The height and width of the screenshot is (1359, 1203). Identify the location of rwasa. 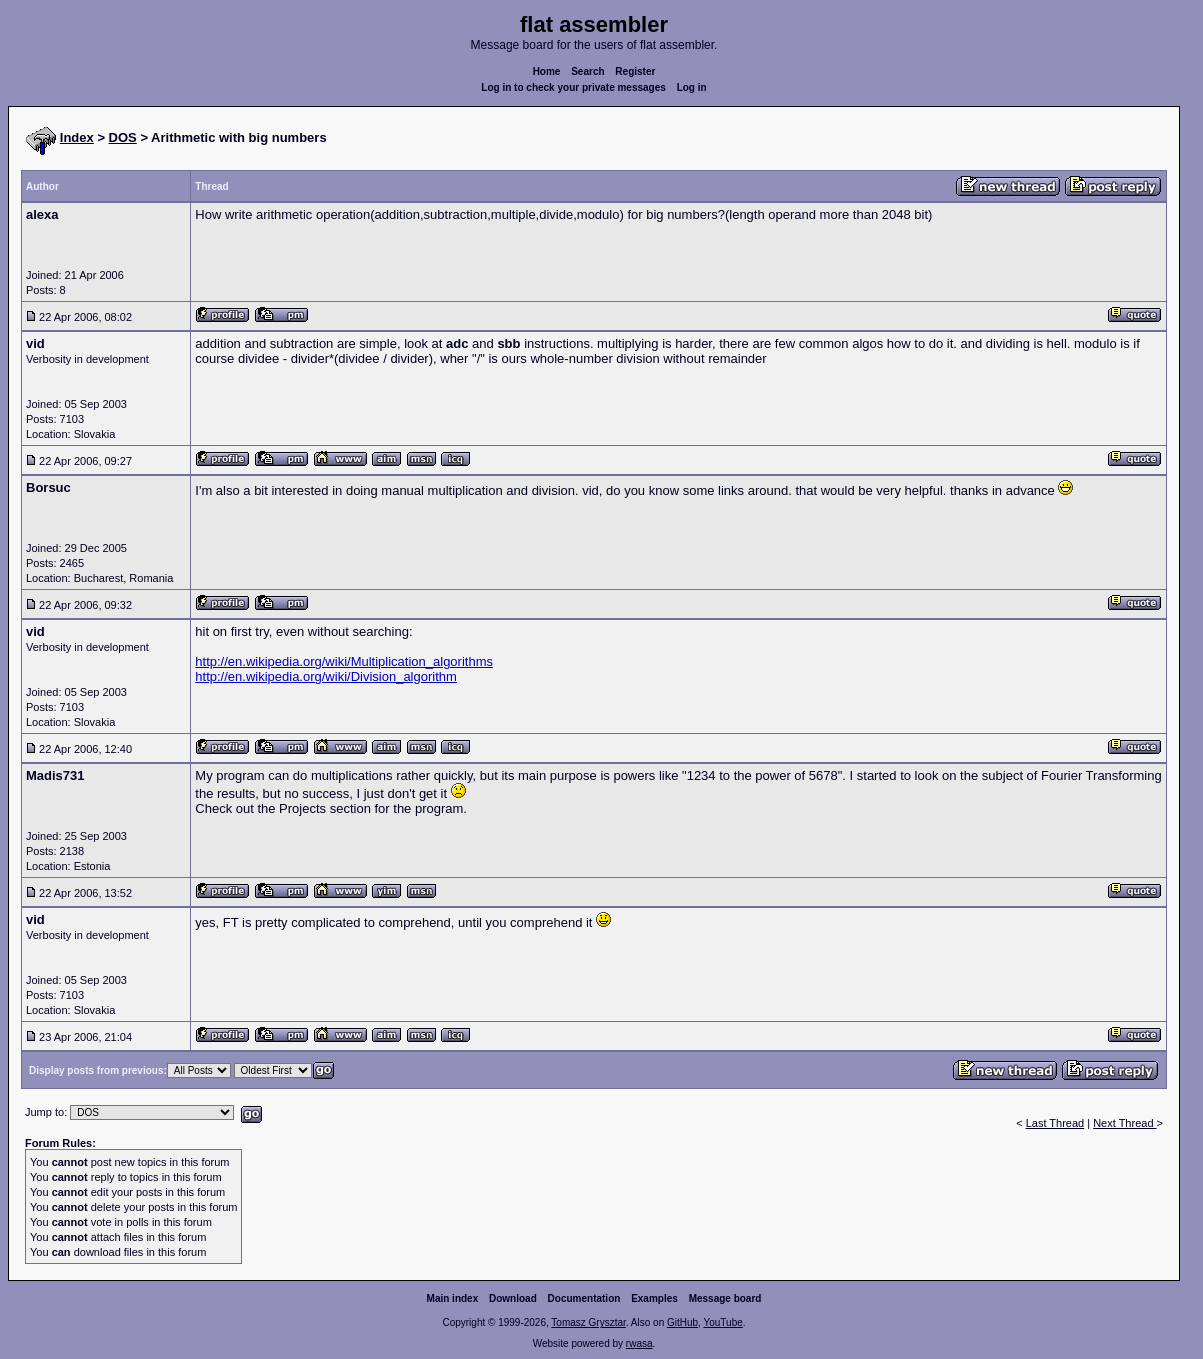
(639, 1343).